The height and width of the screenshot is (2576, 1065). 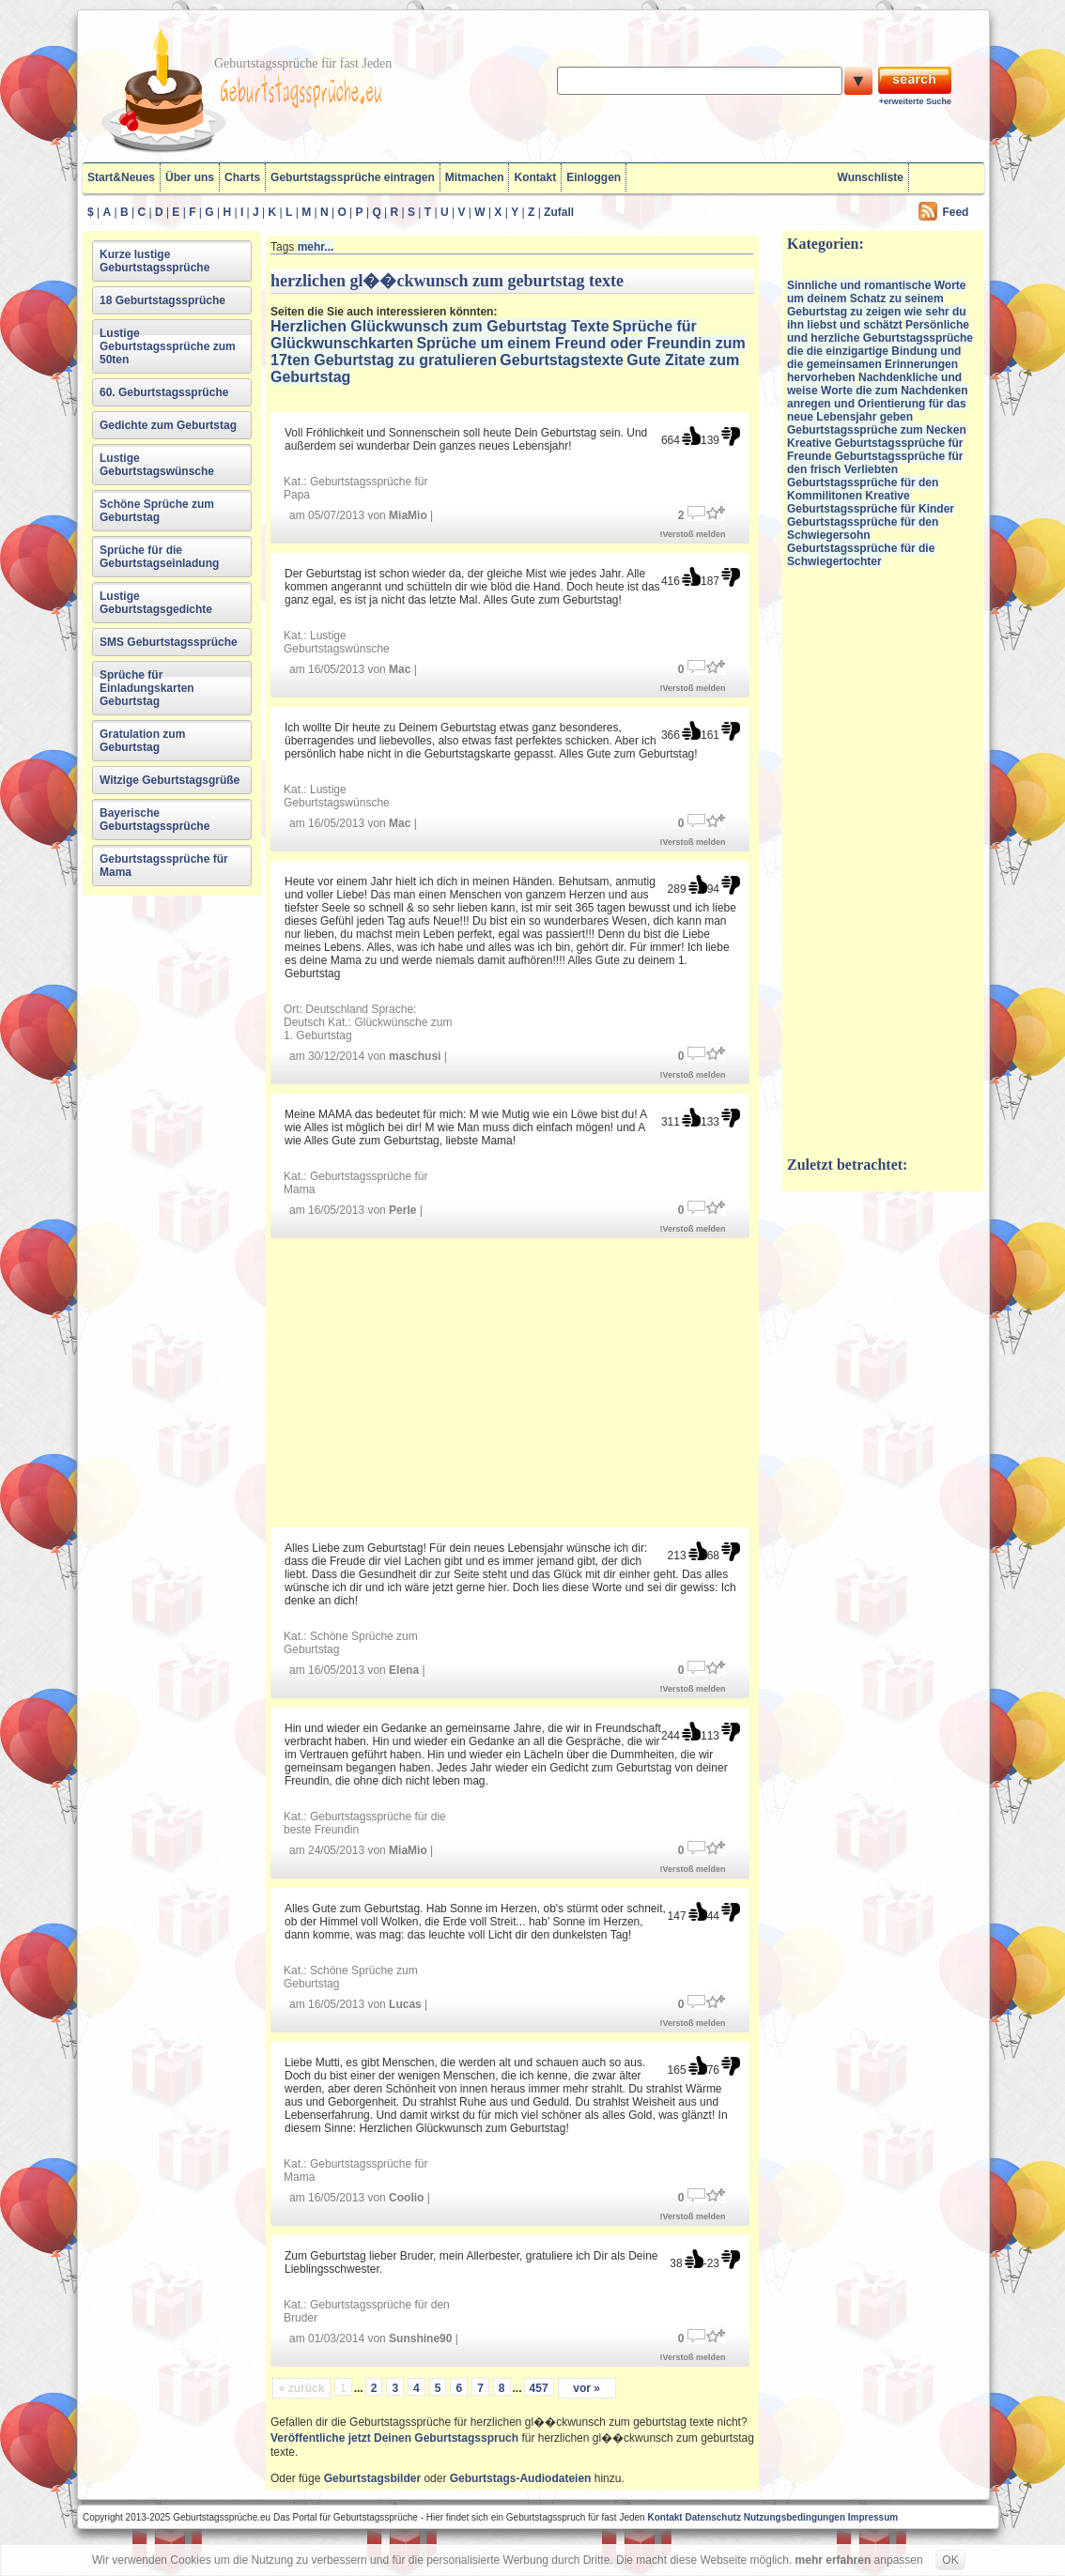 I want to click on Lucas, so click(x=405, y=2004).